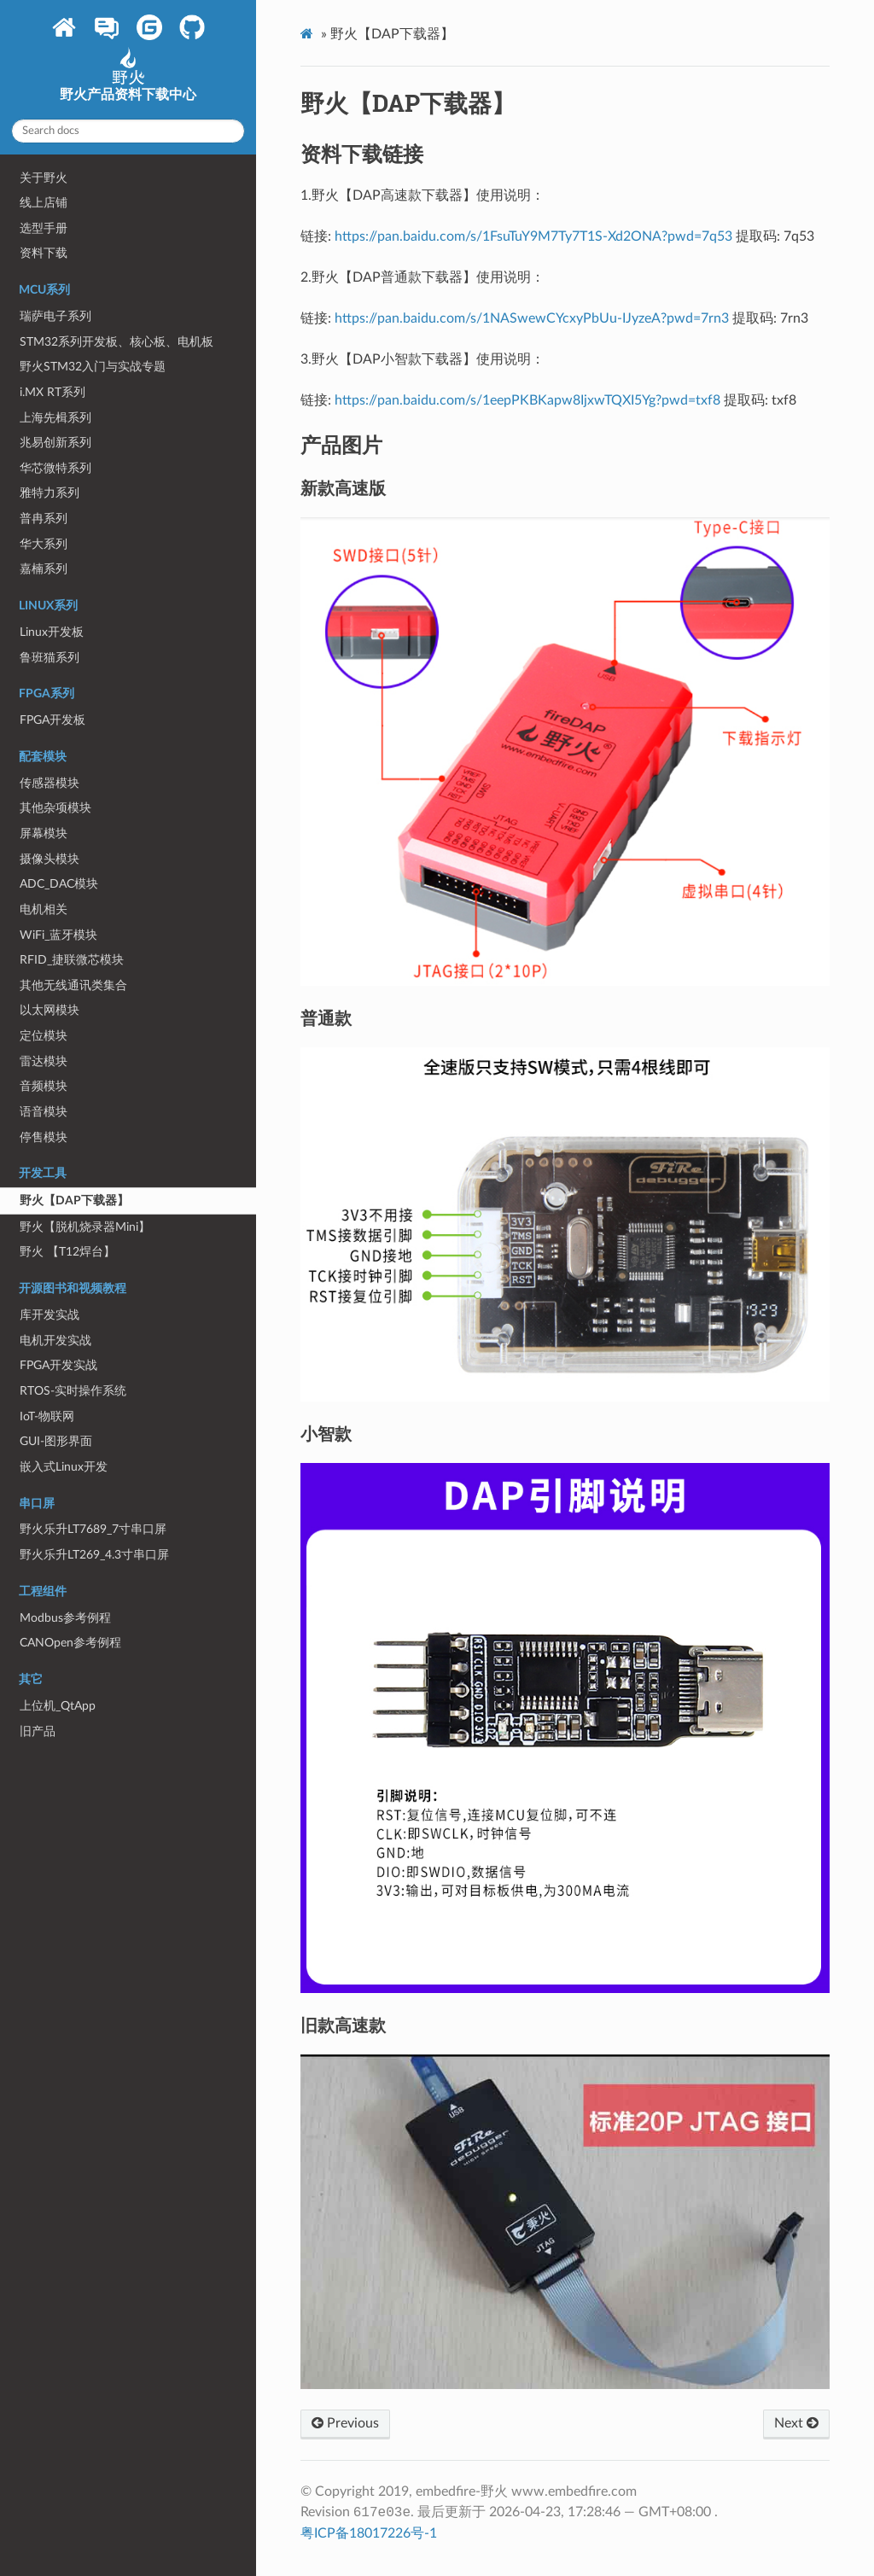 Image resolution: width=874 pixels, height=2576 pixels. What do you see at coordinates (43, 833) in the screenshot?
I see `屏幕模块` at bounding box center [43, 833].